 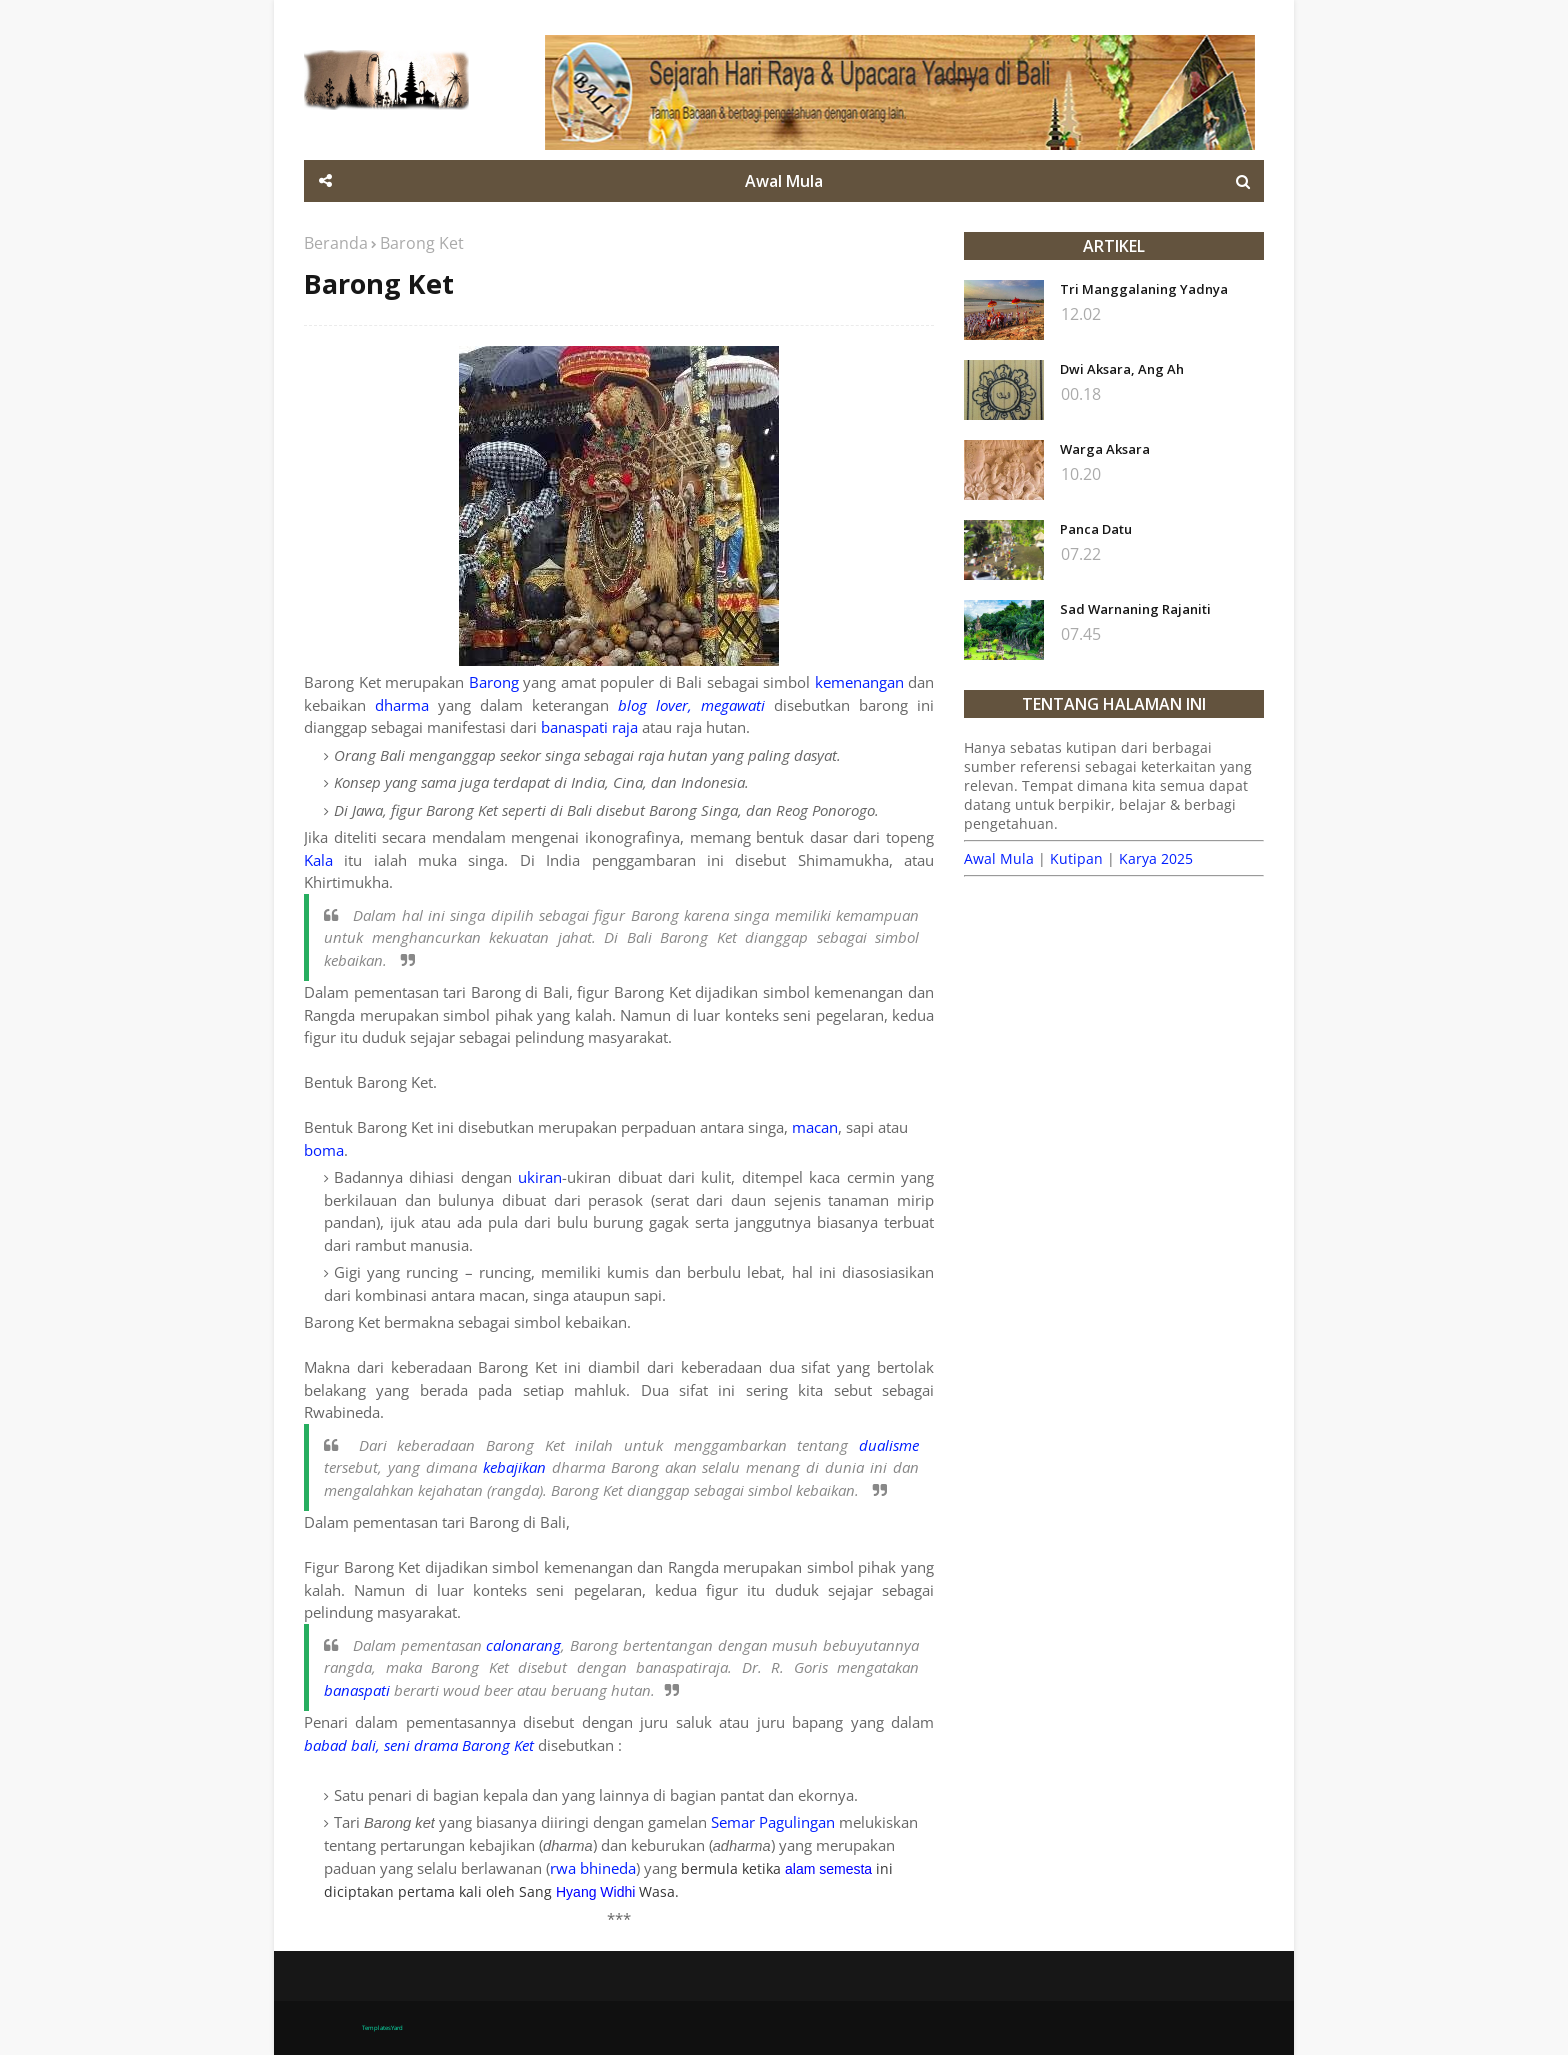 I want to click on Tri Manggalaning Yadnya, so click(x=1144, y=289).